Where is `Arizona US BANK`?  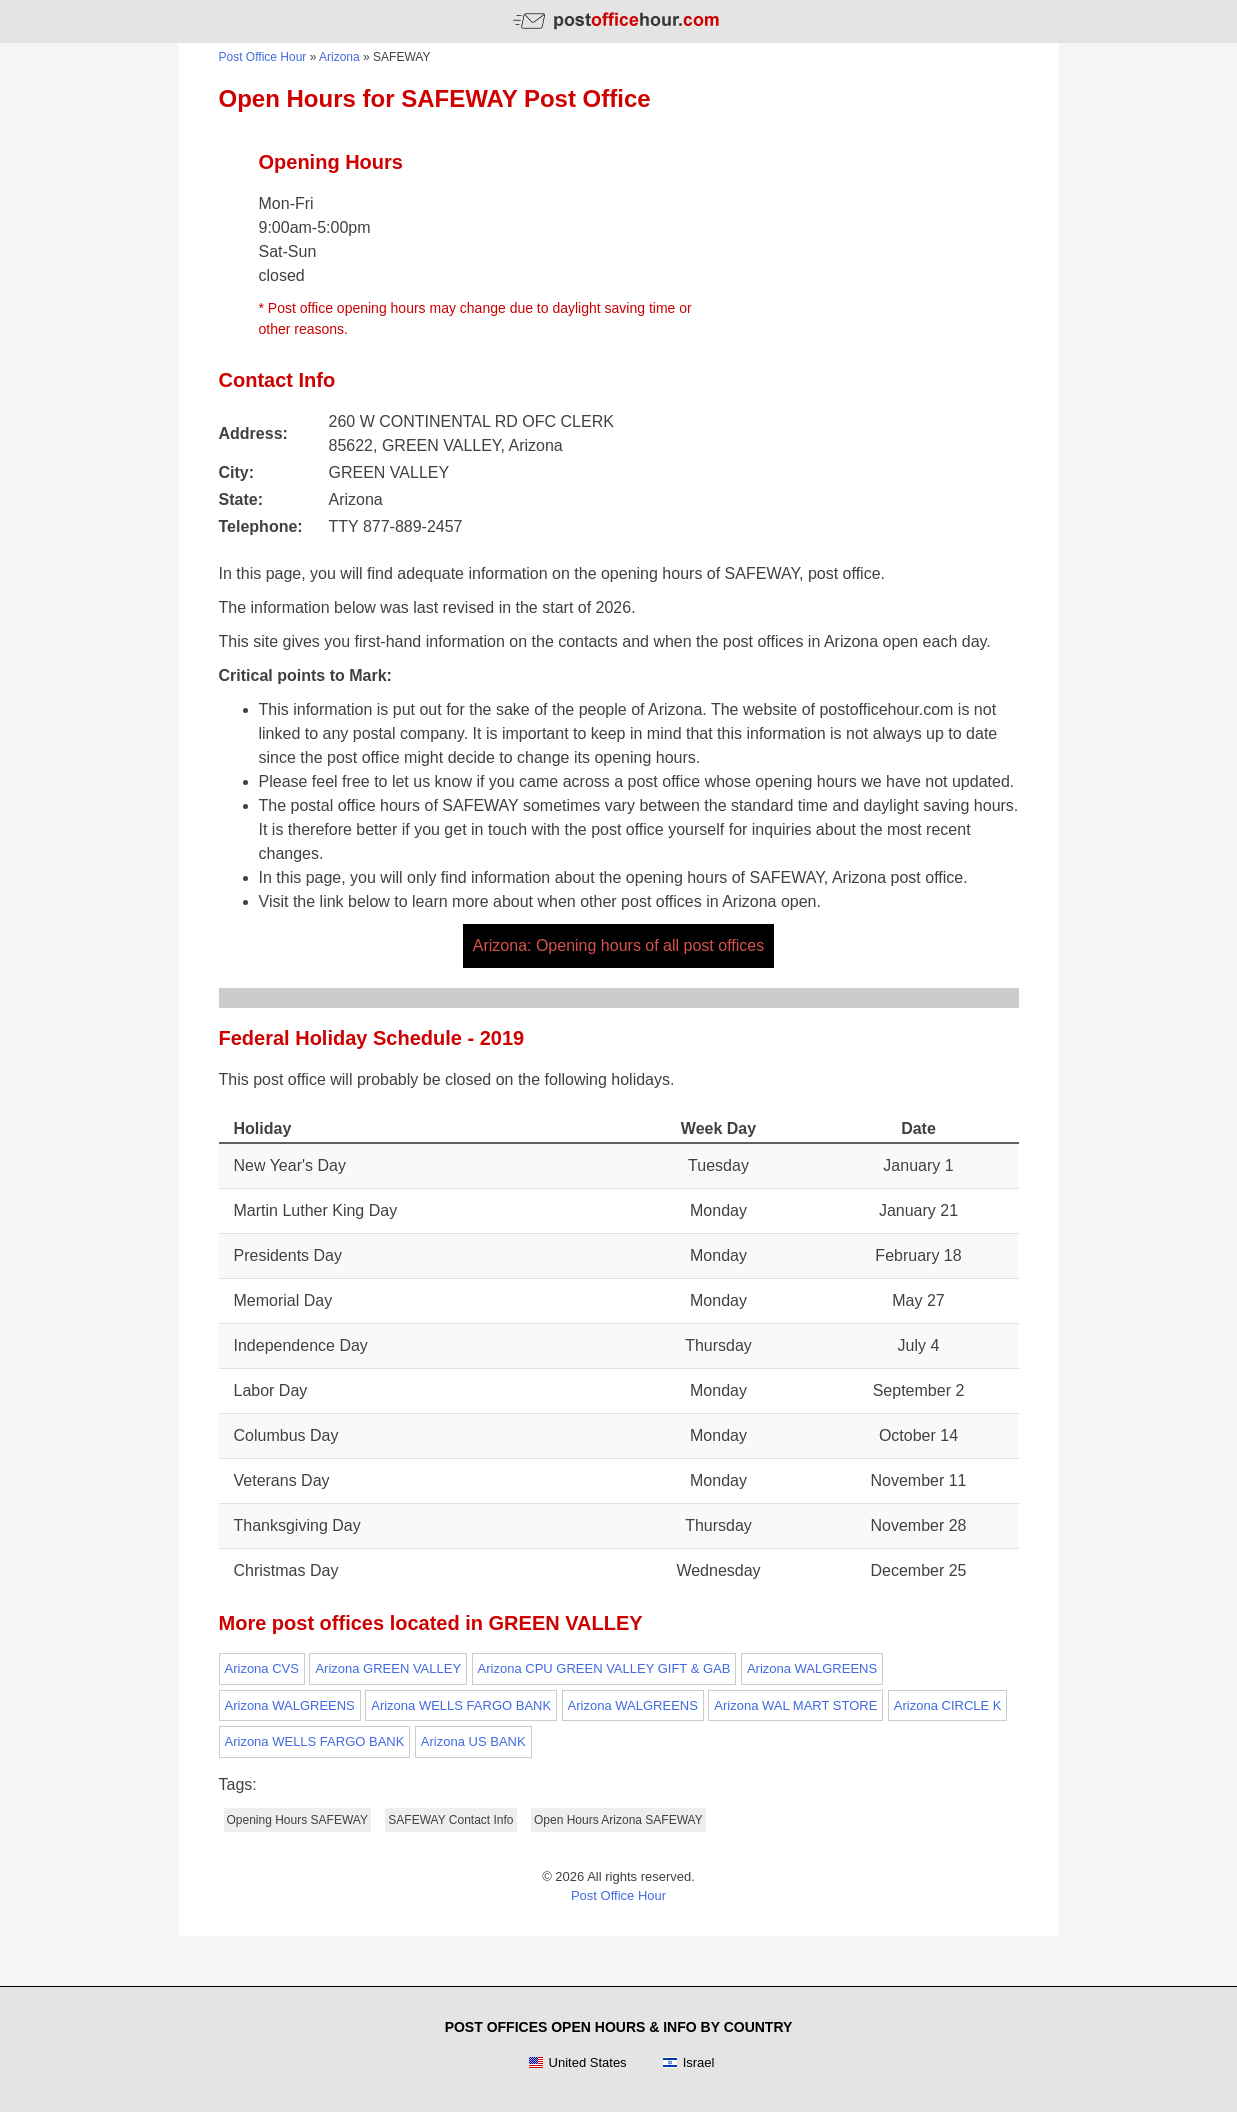
Arizona US BANK is located at coordinates (473, 1741).